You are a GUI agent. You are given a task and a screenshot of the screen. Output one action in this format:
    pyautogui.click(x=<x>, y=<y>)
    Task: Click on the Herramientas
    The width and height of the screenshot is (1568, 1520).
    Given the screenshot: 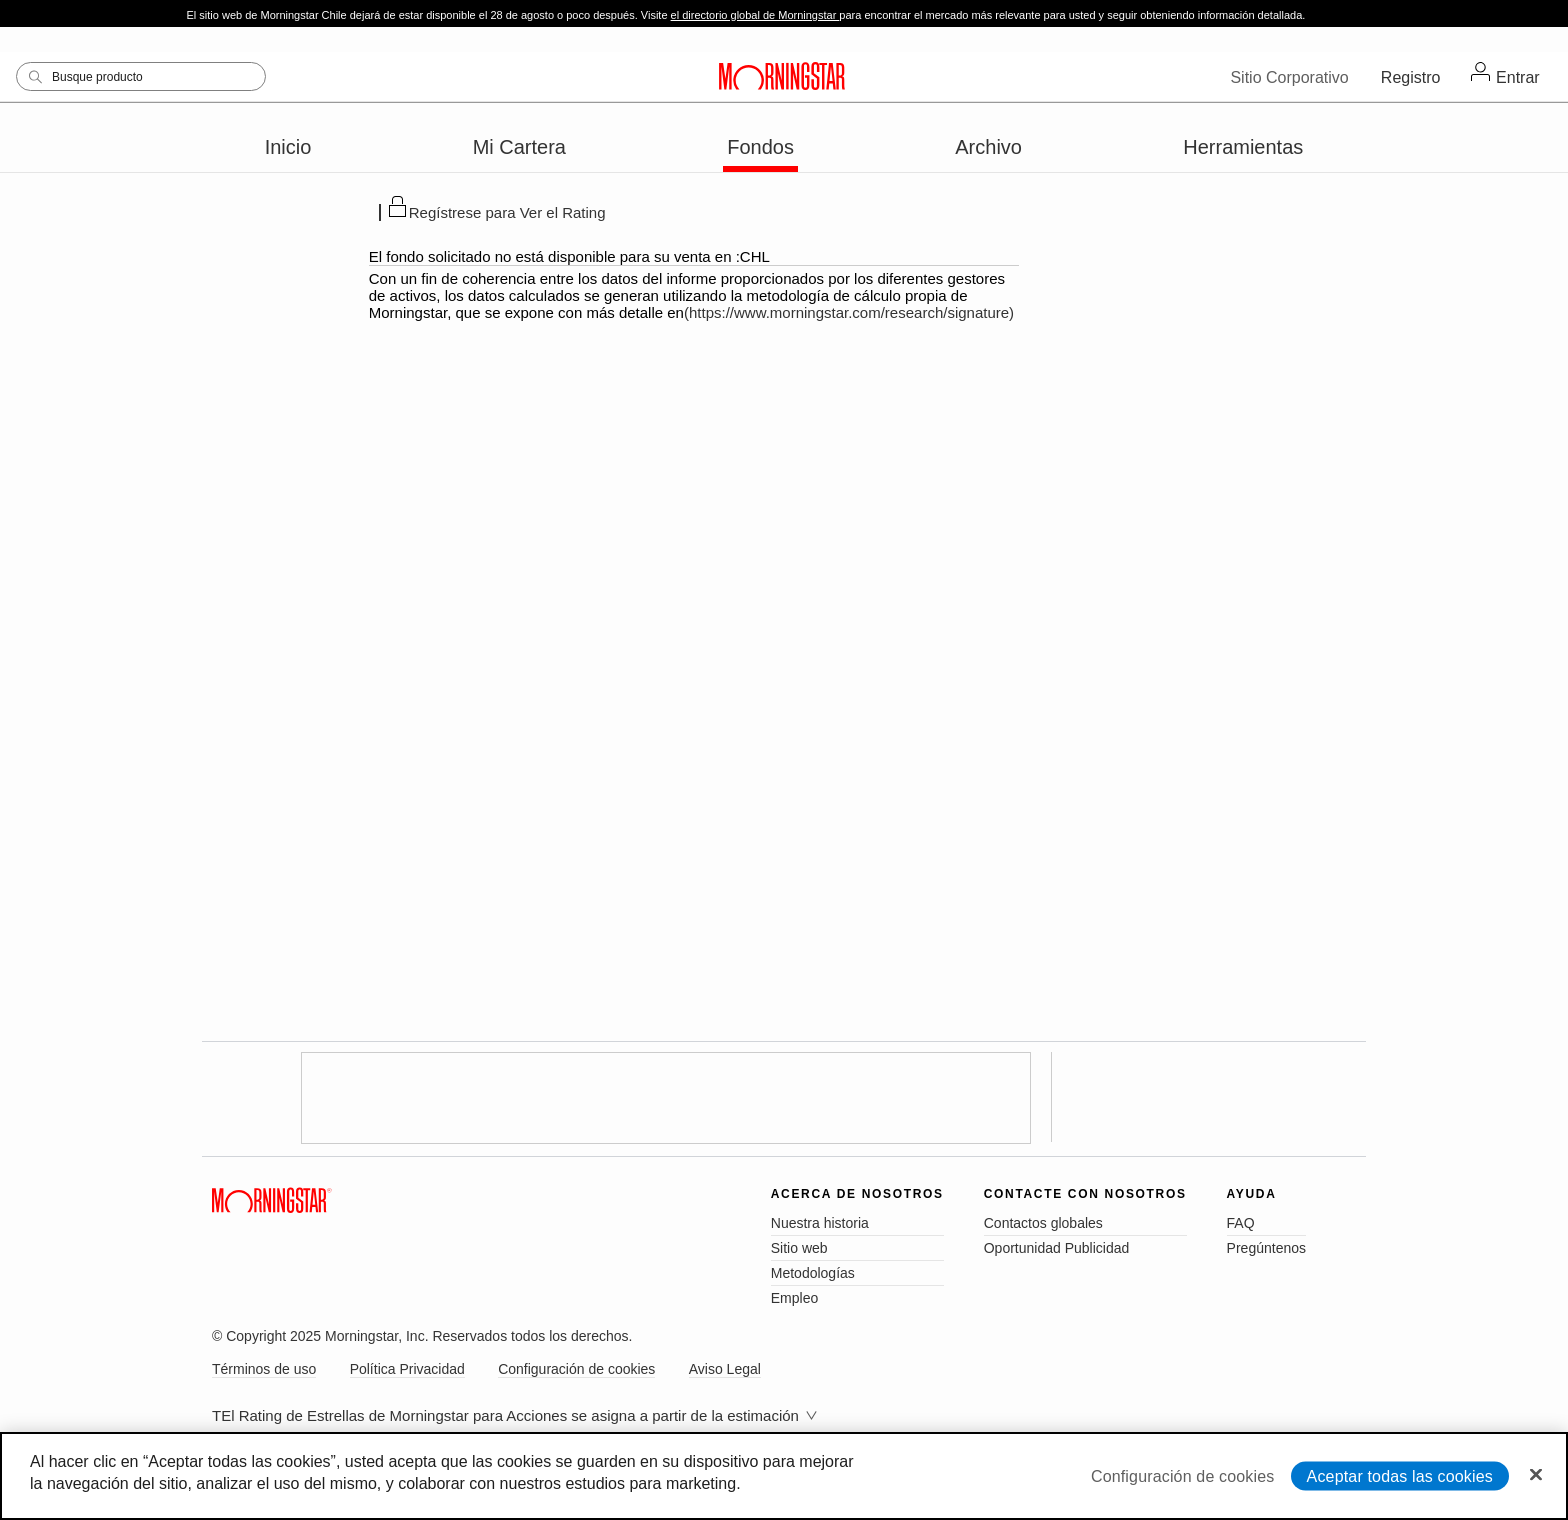 What is the action you would take?
    pyautogui.click(x=1243, y=147)
    